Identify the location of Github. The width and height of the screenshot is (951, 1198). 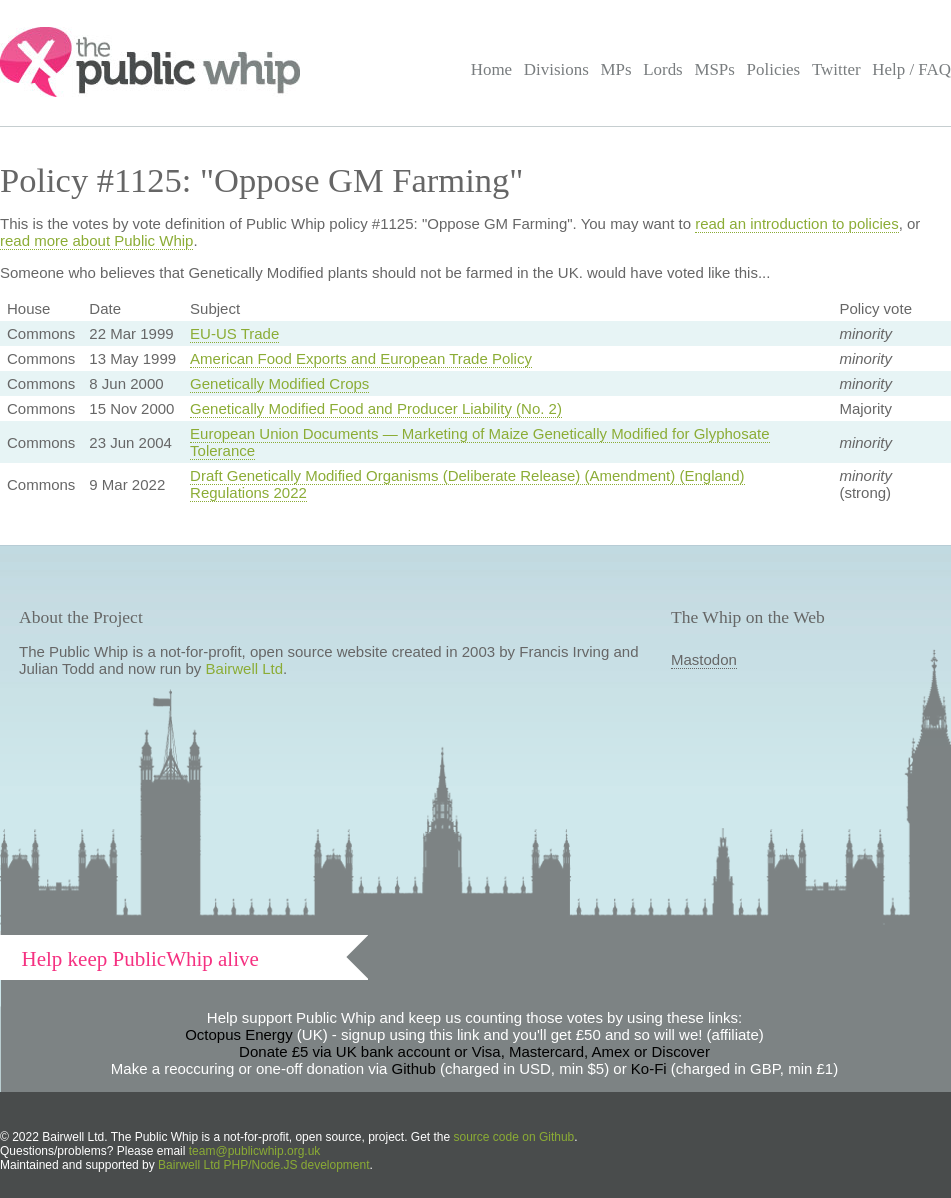
(414, 1068).